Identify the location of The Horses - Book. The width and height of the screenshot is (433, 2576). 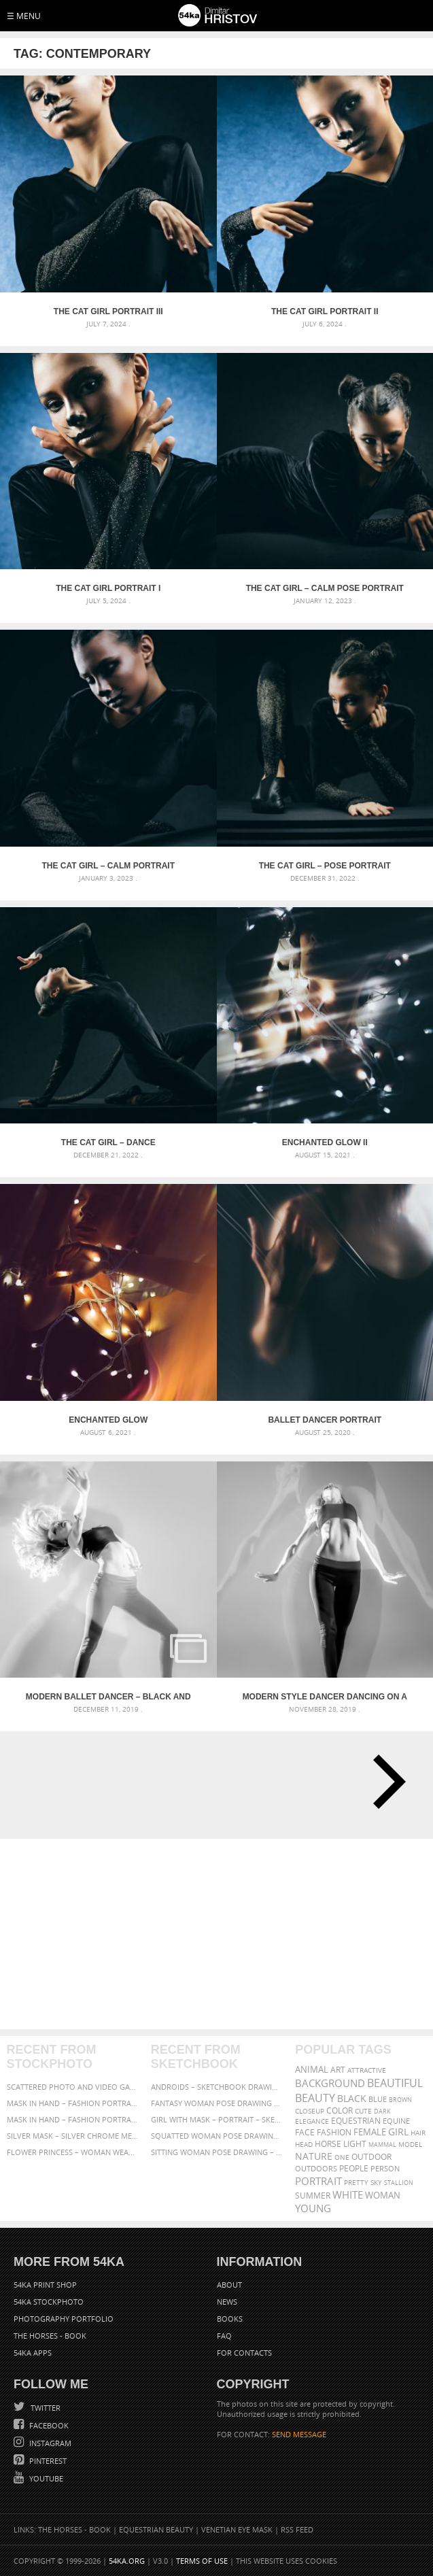
(50, 2336).